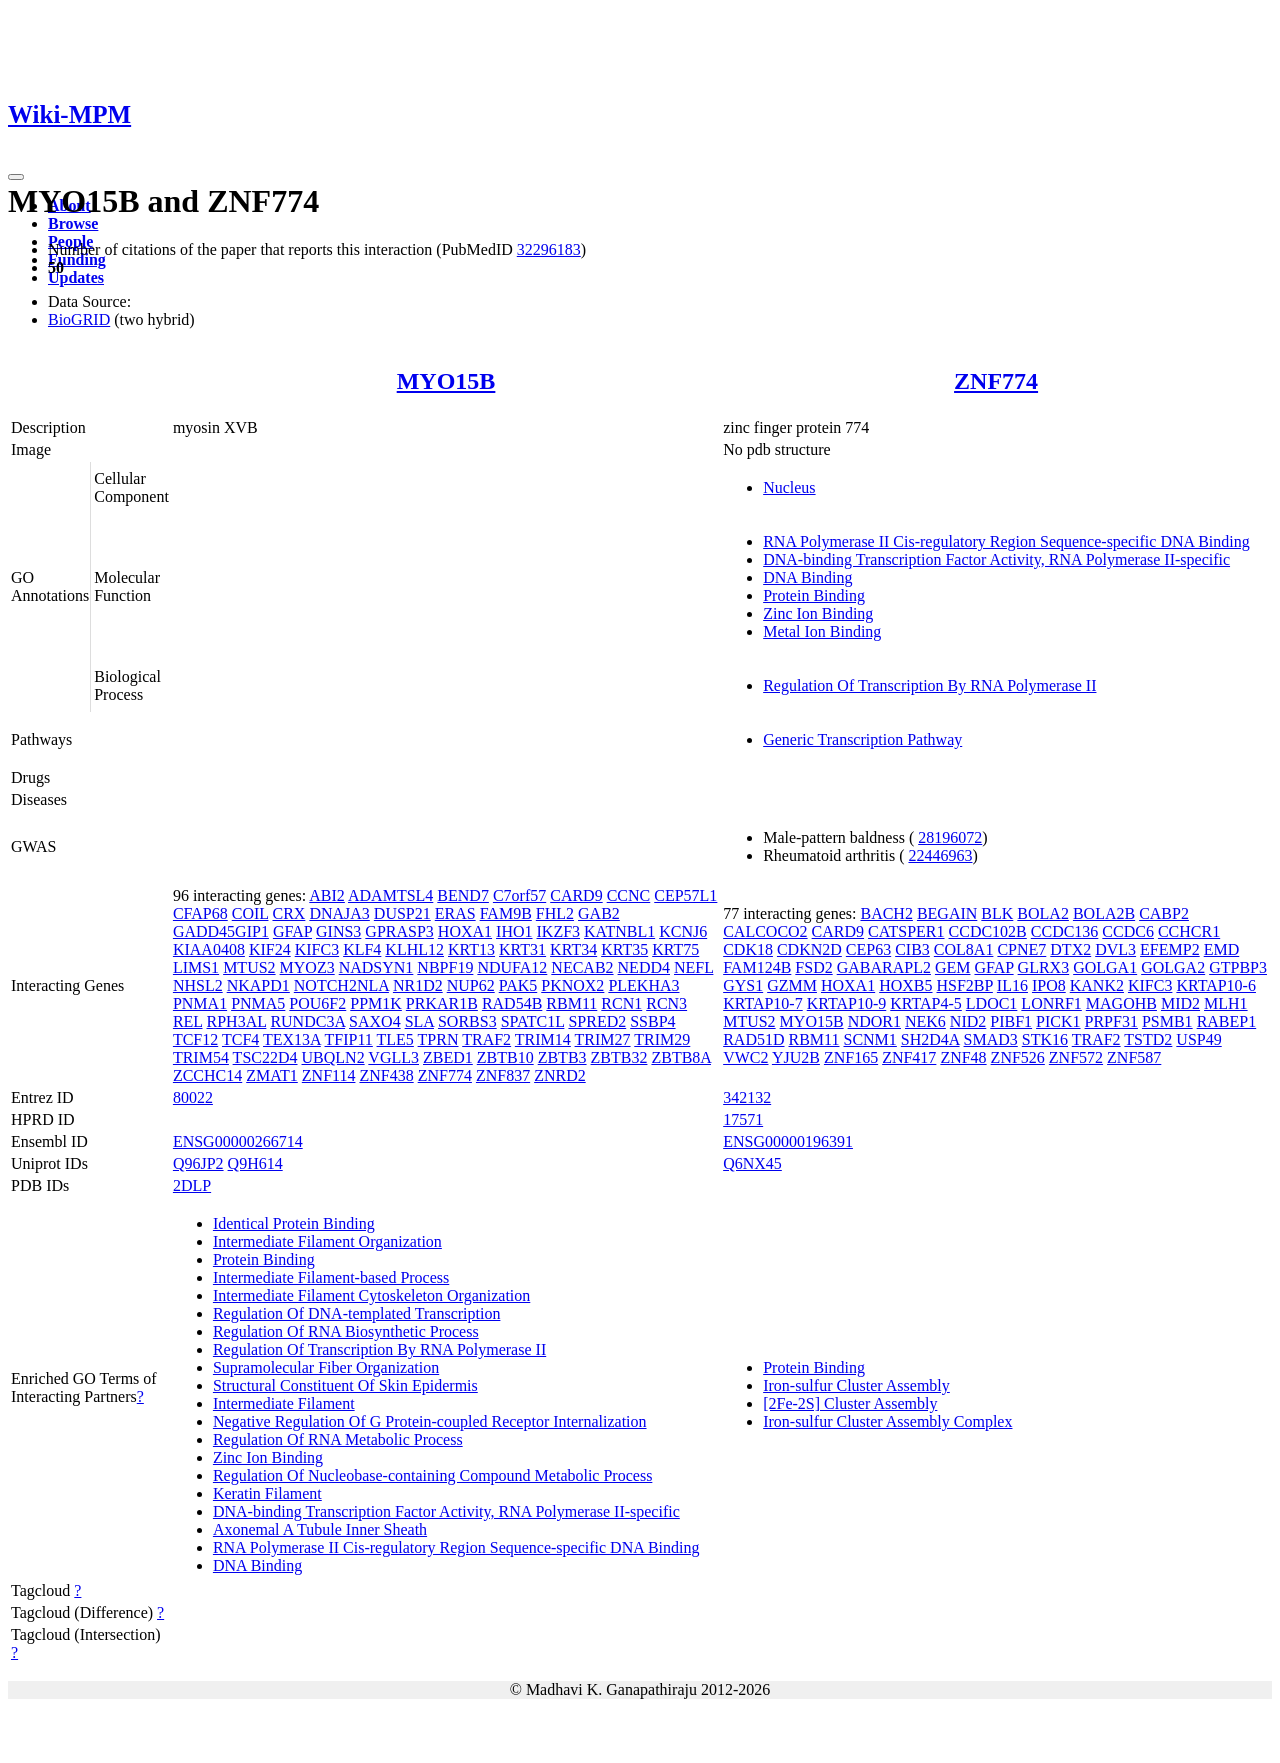 The width and height of the screenshot is (1280, 1763). I want to click on NDOR1, so click(874, 1021).